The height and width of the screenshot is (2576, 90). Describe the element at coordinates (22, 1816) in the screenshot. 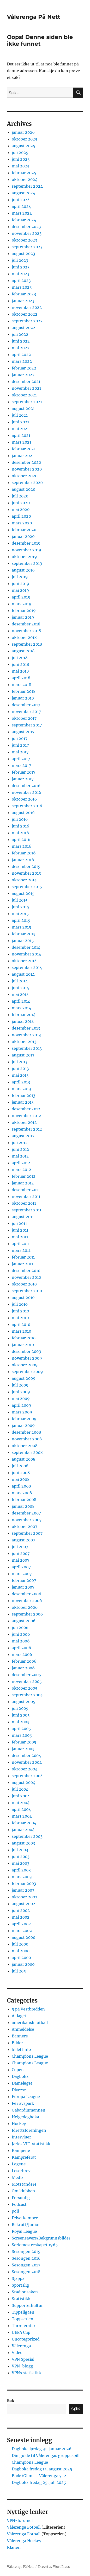

I see `mars 2004` at that location.